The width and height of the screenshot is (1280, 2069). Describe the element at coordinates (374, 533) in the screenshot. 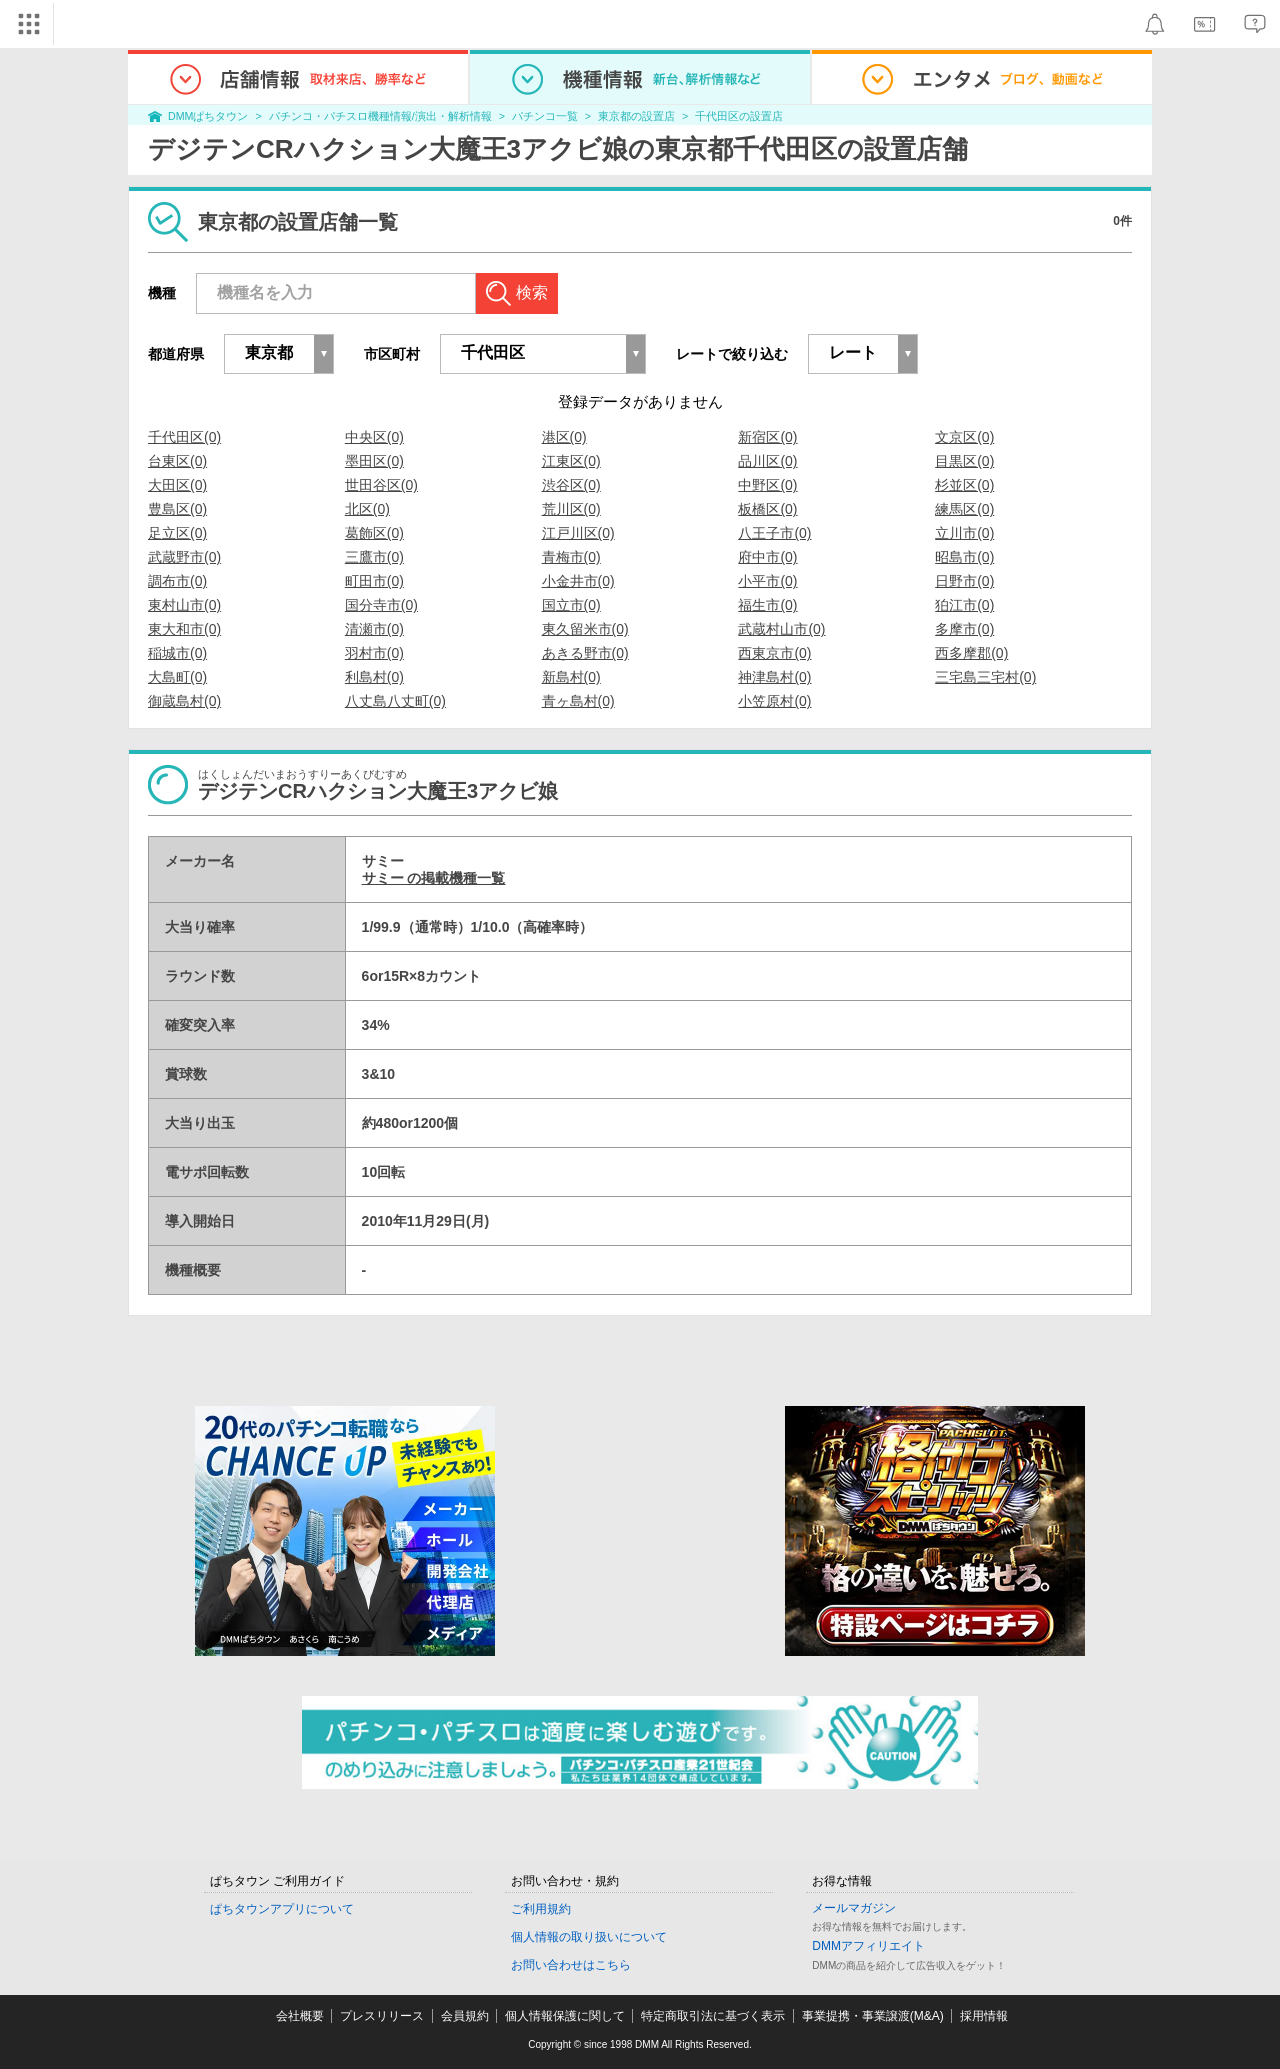

I see `葛飾区(0)` at that location.